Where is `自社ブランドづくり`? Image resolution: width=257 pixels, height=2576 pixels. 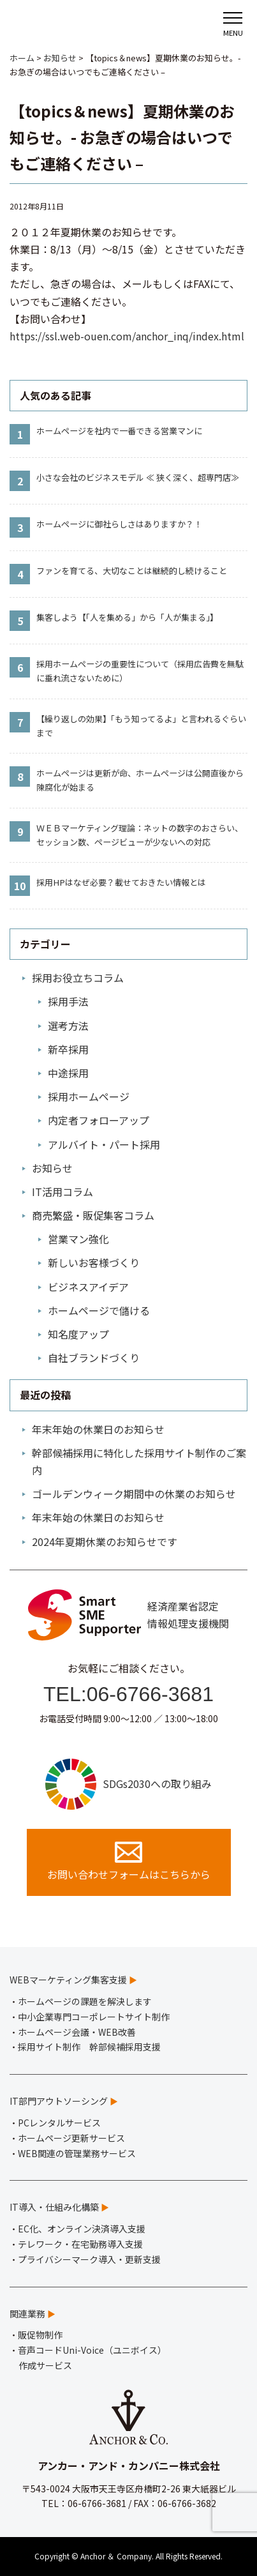
自社ブランドづくり is located at coordinates (94, 1357).